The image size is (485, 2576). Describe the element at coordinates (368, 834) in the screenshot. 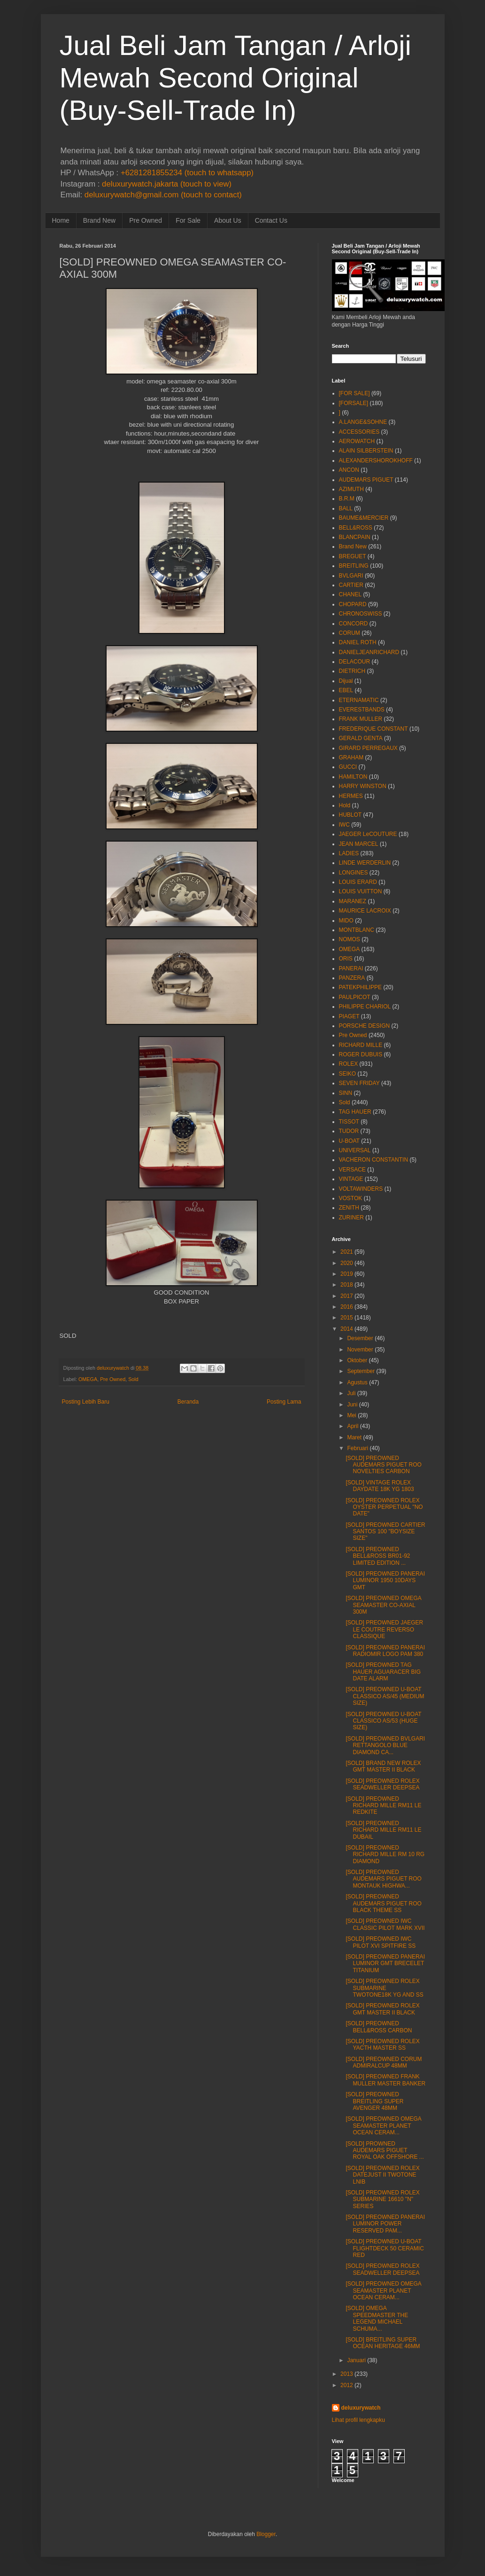

I see `JAEGER LeCOUTURE` at that location.